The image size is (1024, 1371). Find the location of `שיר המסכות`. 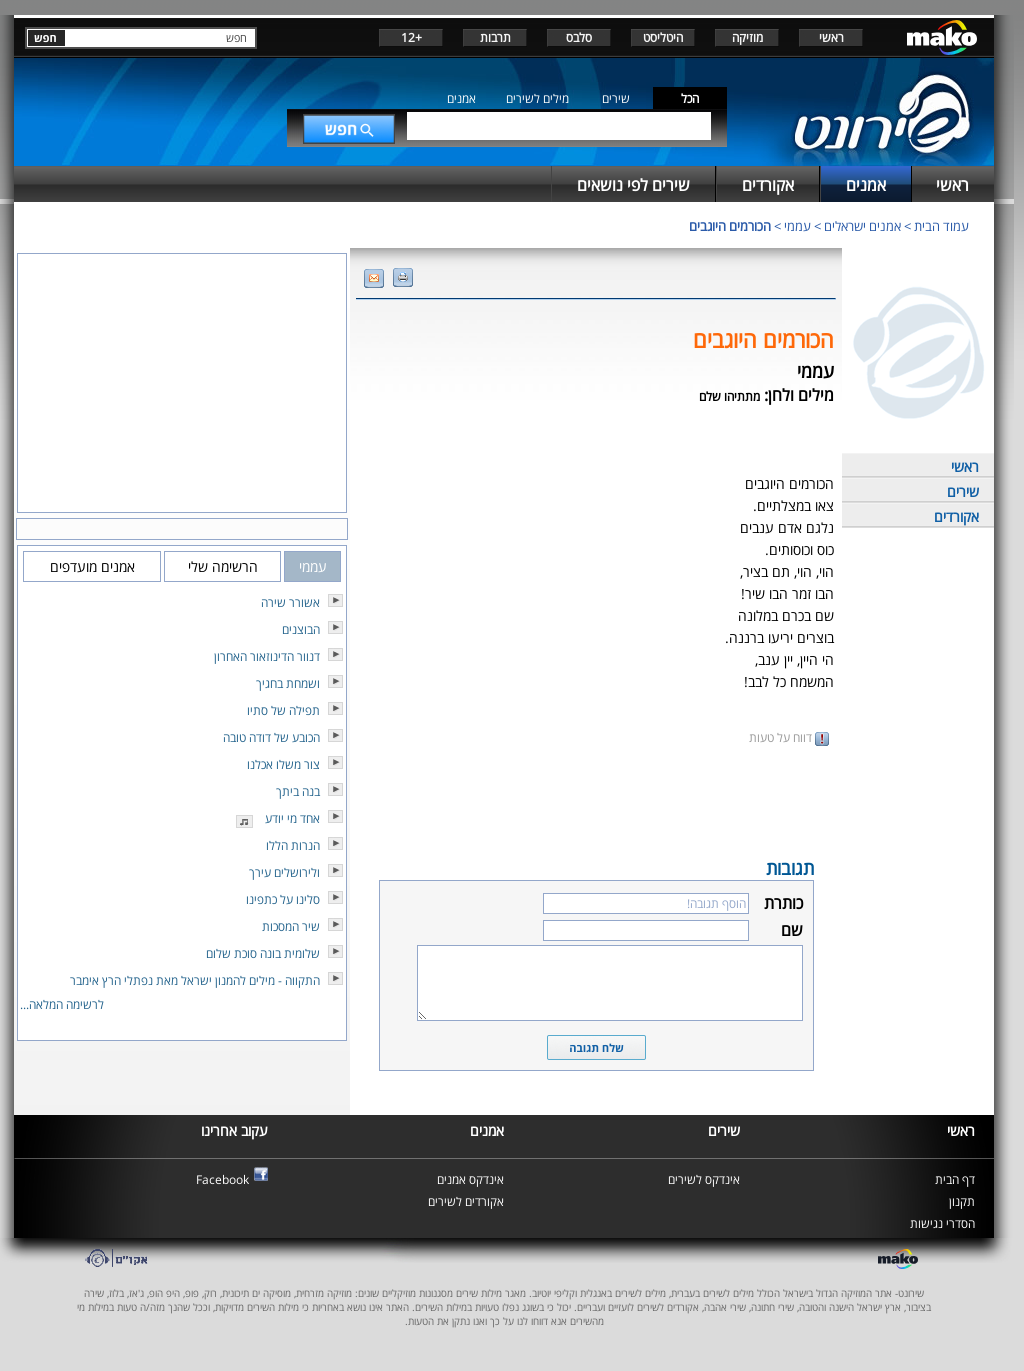

שיר המסכות is located at coordinates (291, 926).